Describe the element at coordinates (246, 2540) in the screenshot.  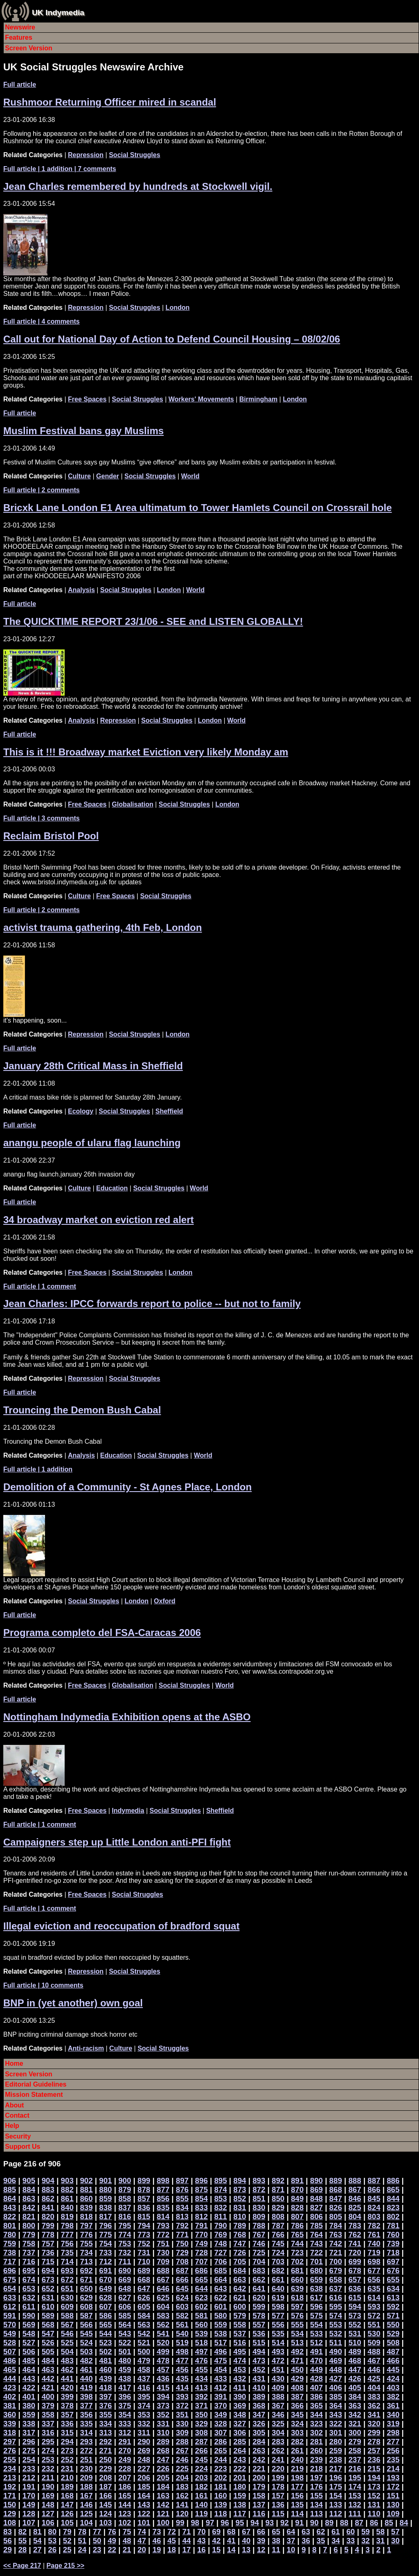
I see `40` at that location.